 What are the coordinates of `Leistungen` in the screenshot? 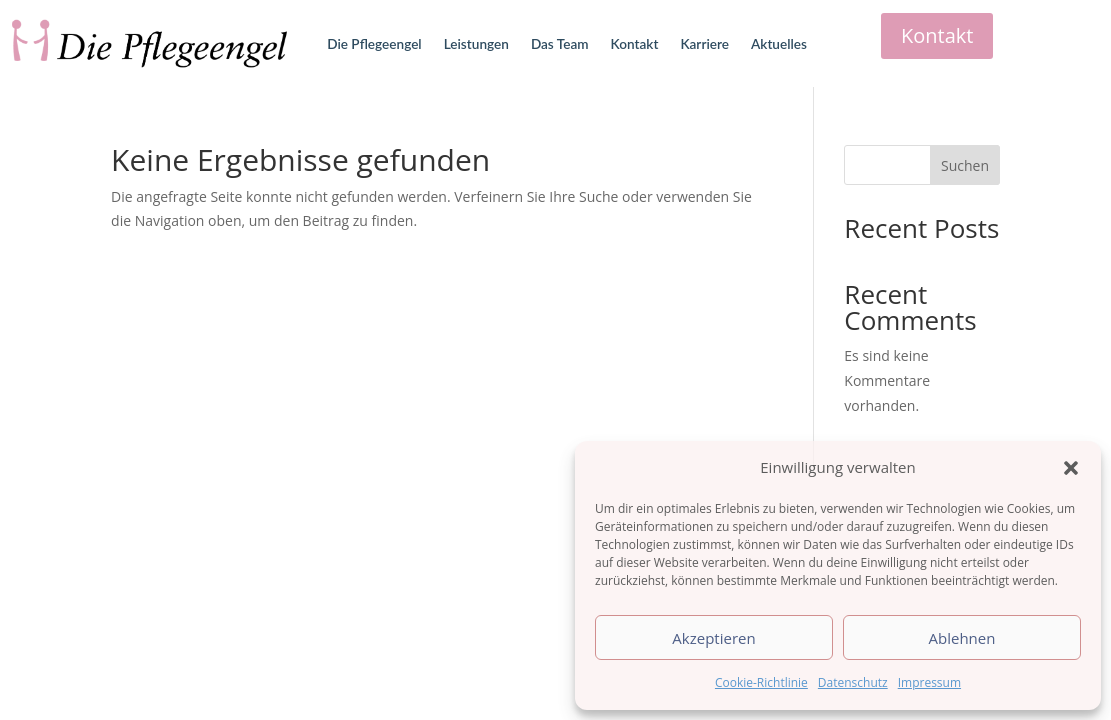 It's located at (476, 44).